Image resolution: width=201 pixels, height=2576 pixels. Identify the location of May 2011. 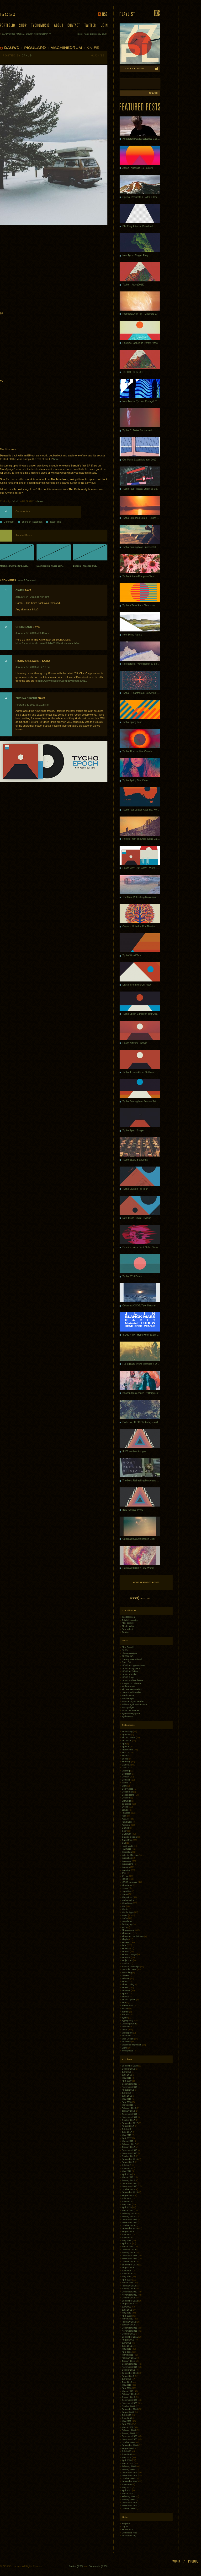
(127, 2349).